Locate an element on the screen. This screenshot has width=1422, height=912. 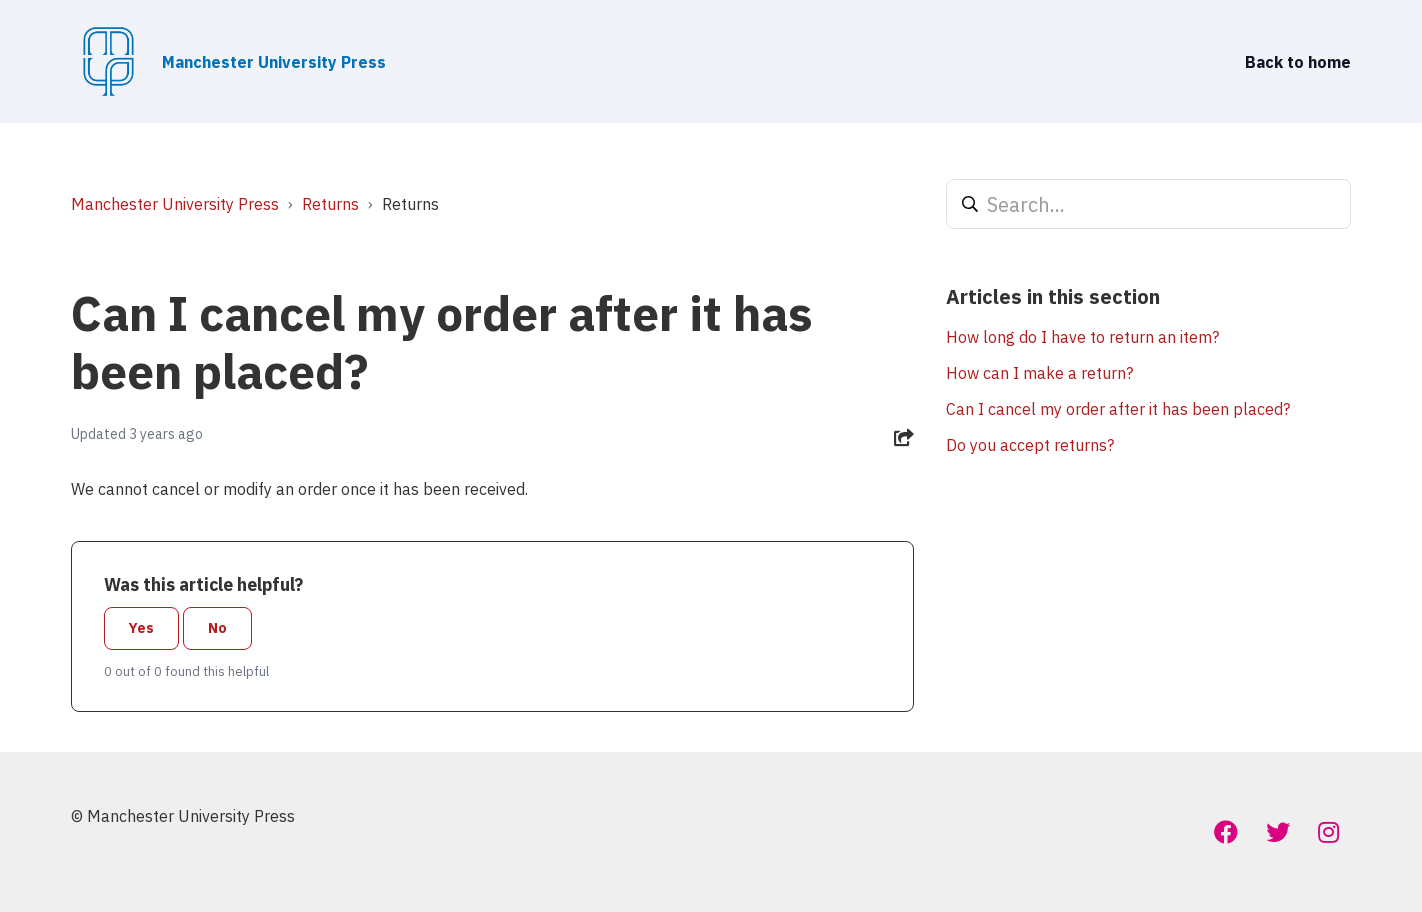
Returns is located at coordinates (330, 204).